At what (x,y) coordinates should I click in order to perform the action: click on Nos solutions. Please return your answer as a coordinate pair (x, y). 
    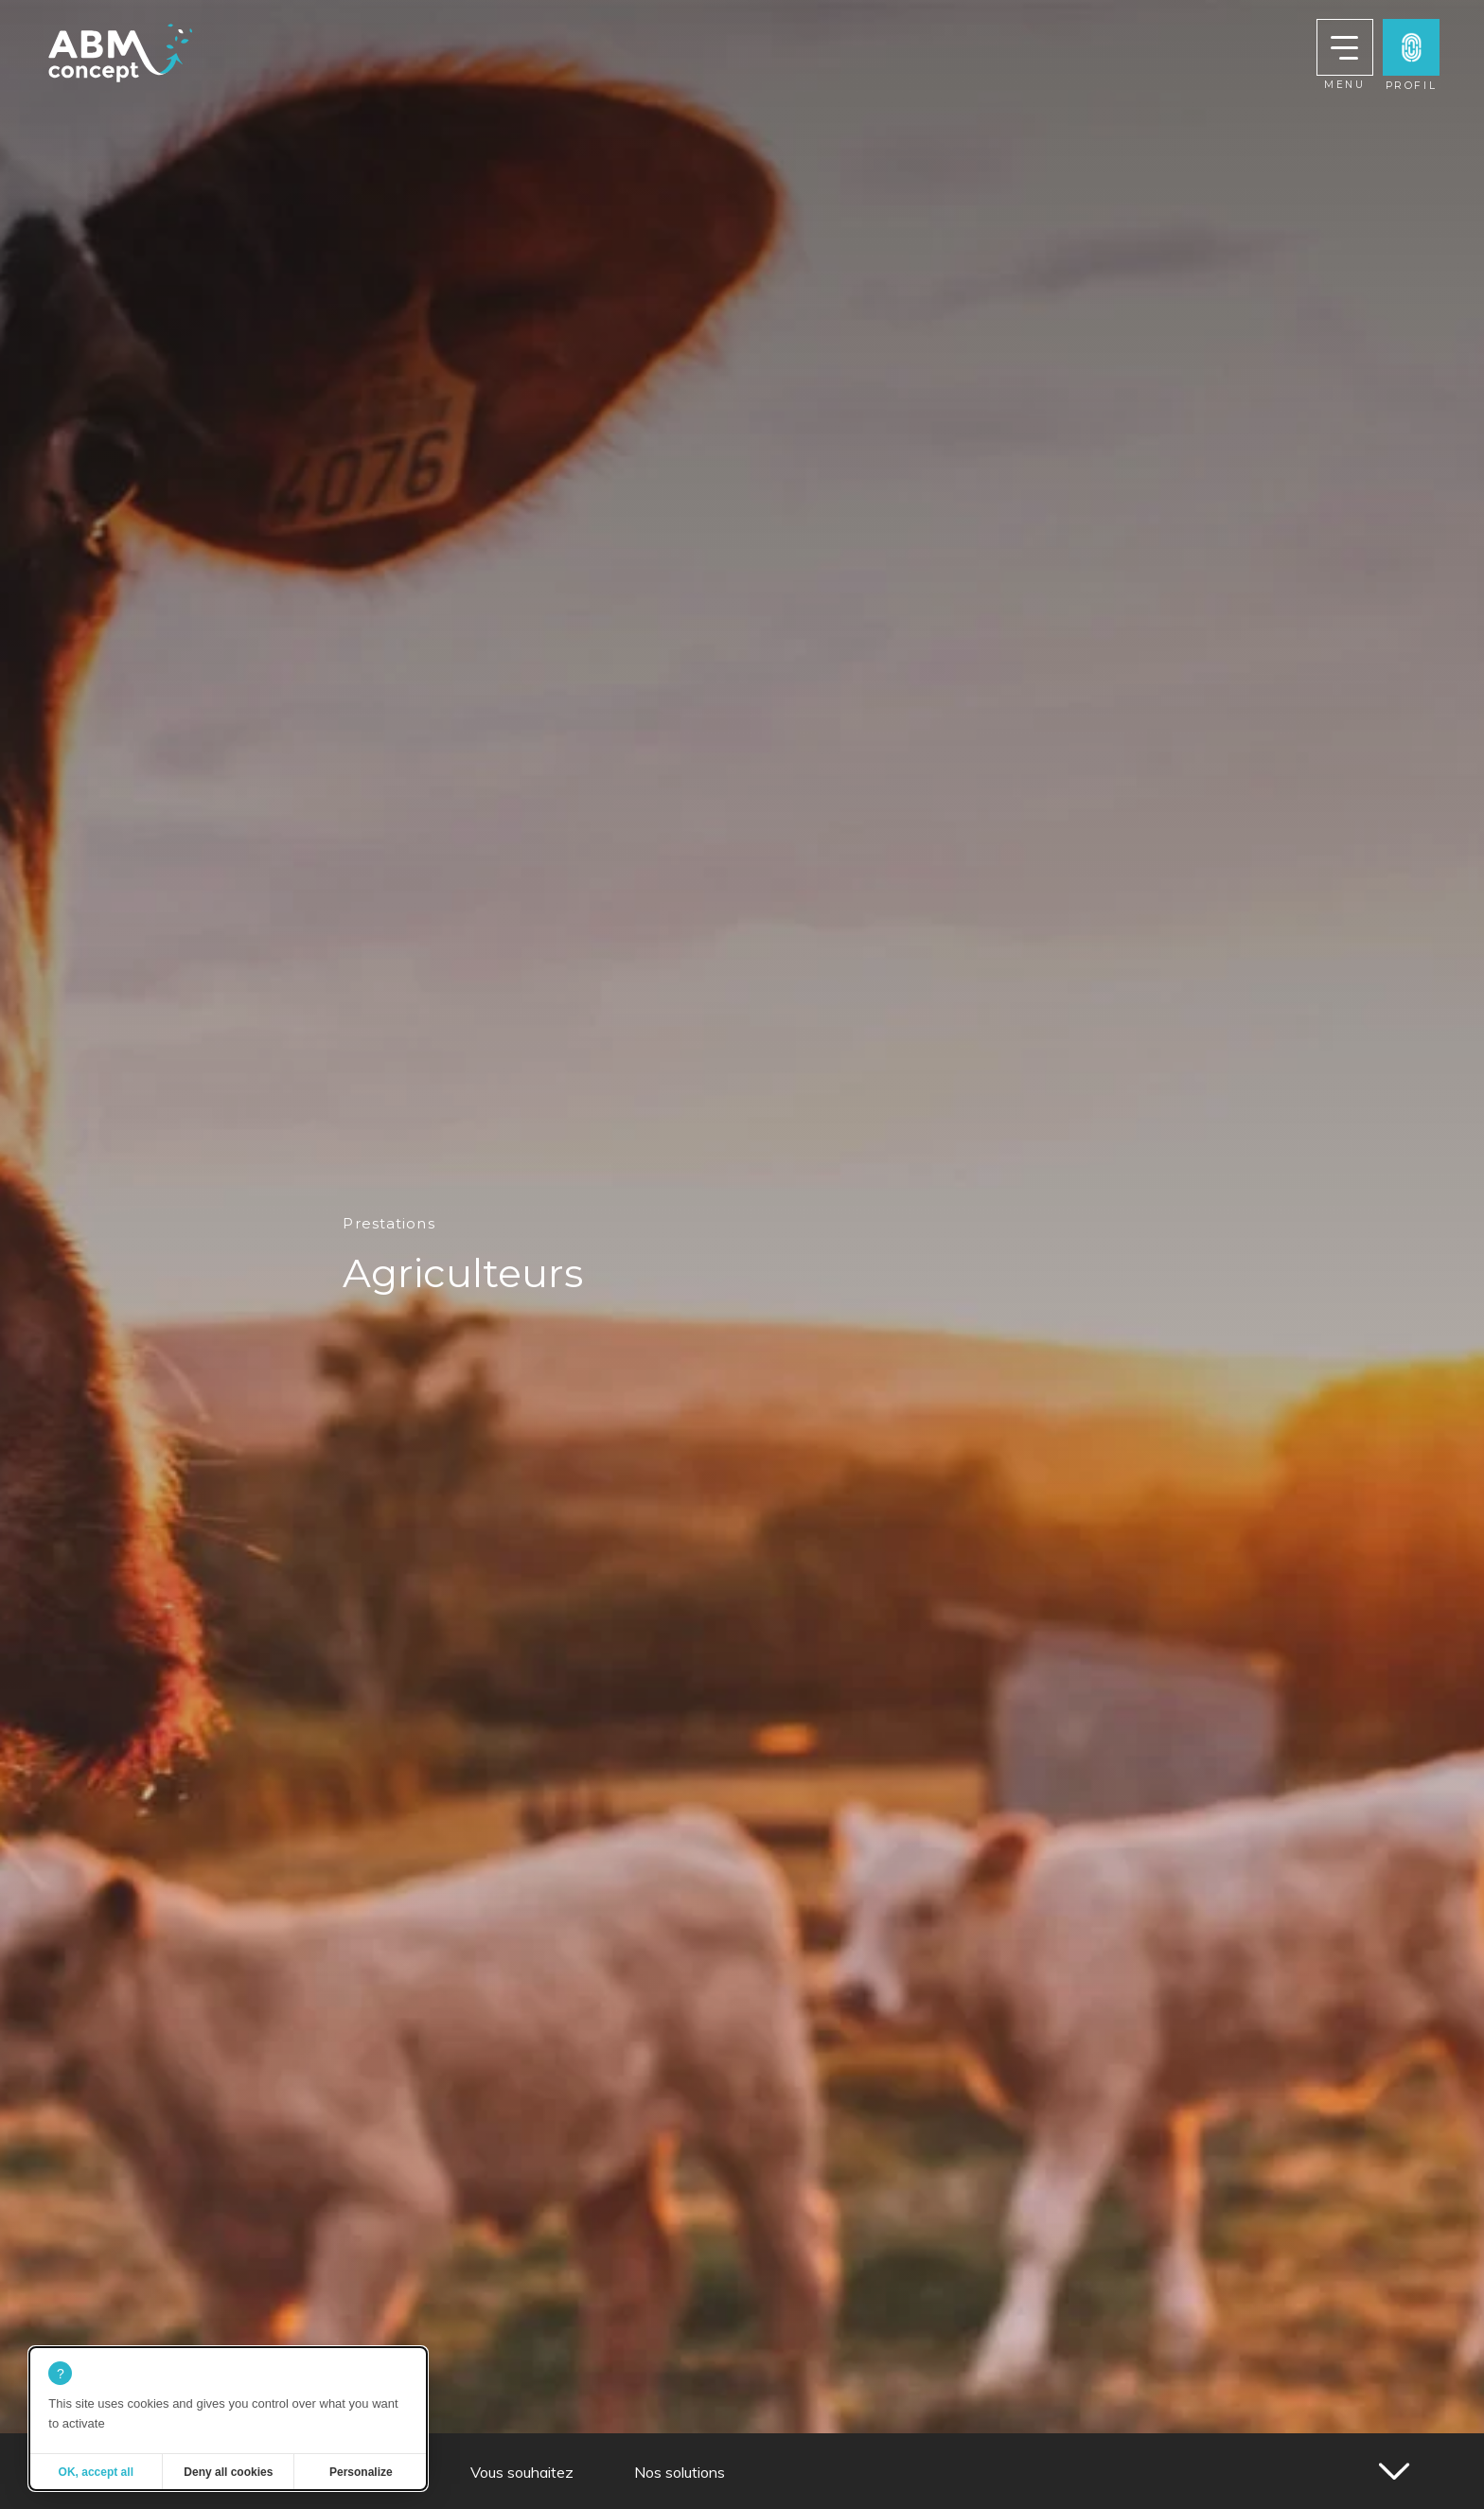
    Looking at the image, I should click on (679, 2472).